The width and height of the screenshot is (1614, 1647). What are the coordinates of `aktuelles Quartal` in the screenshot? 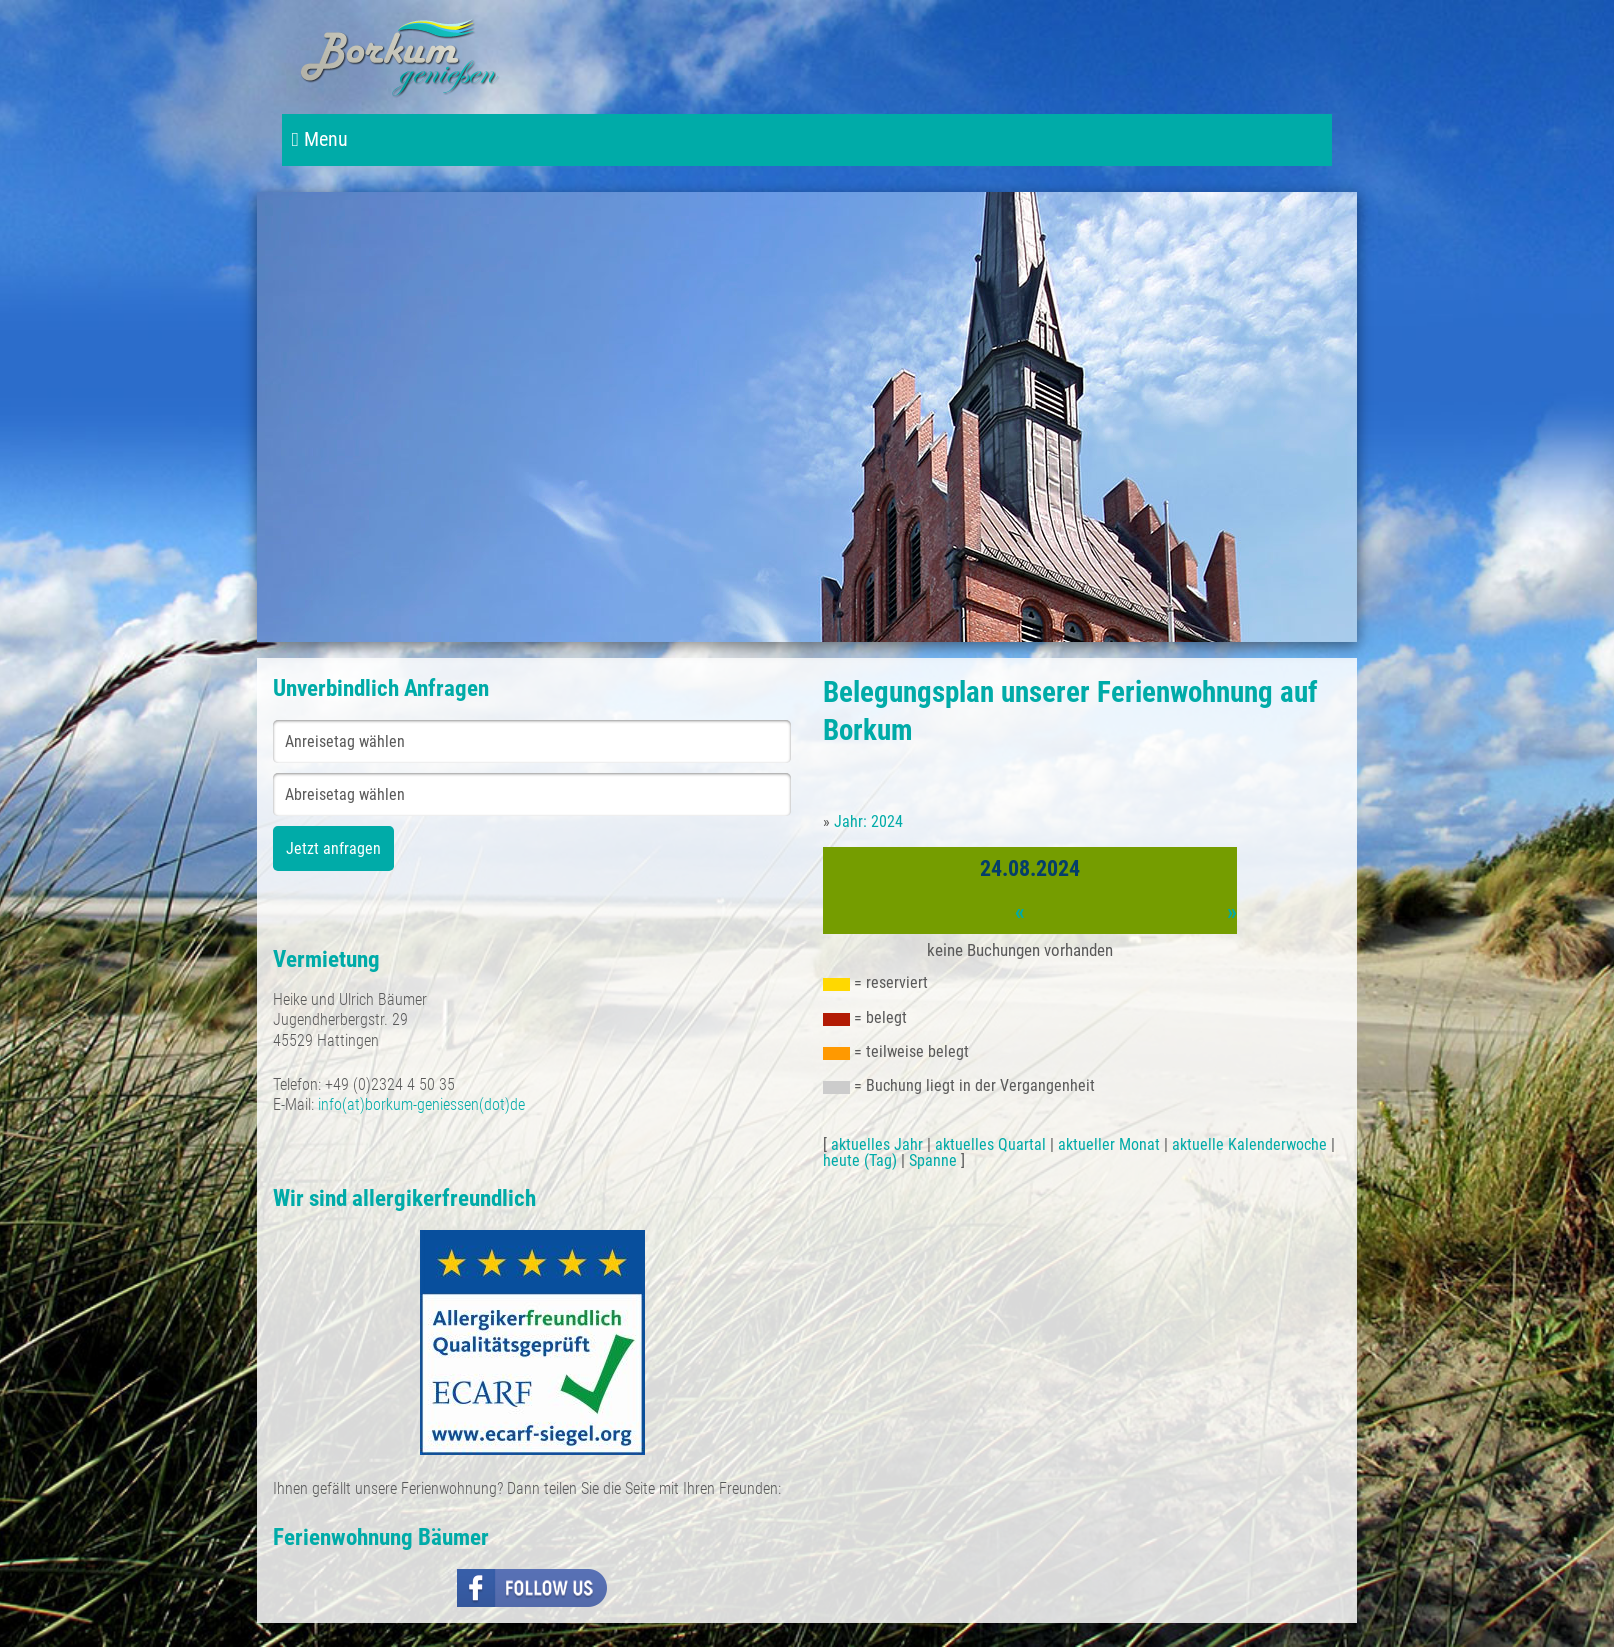 It's located at (990, 1144).